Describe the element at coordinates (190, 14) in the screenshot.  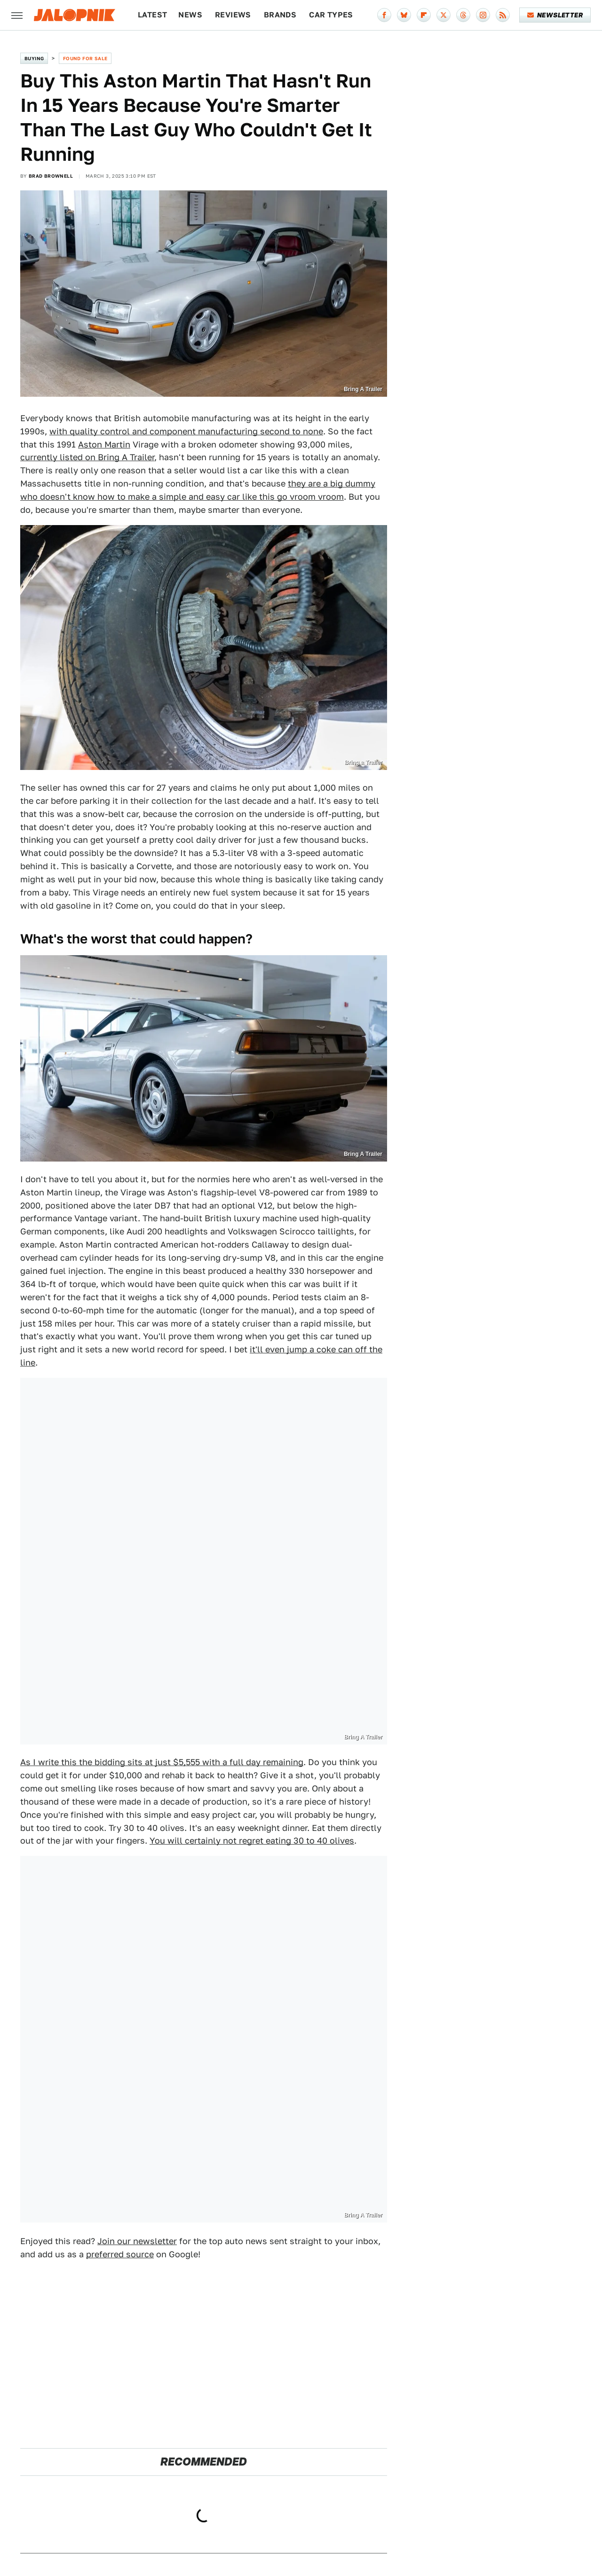
I see `News` at that location.